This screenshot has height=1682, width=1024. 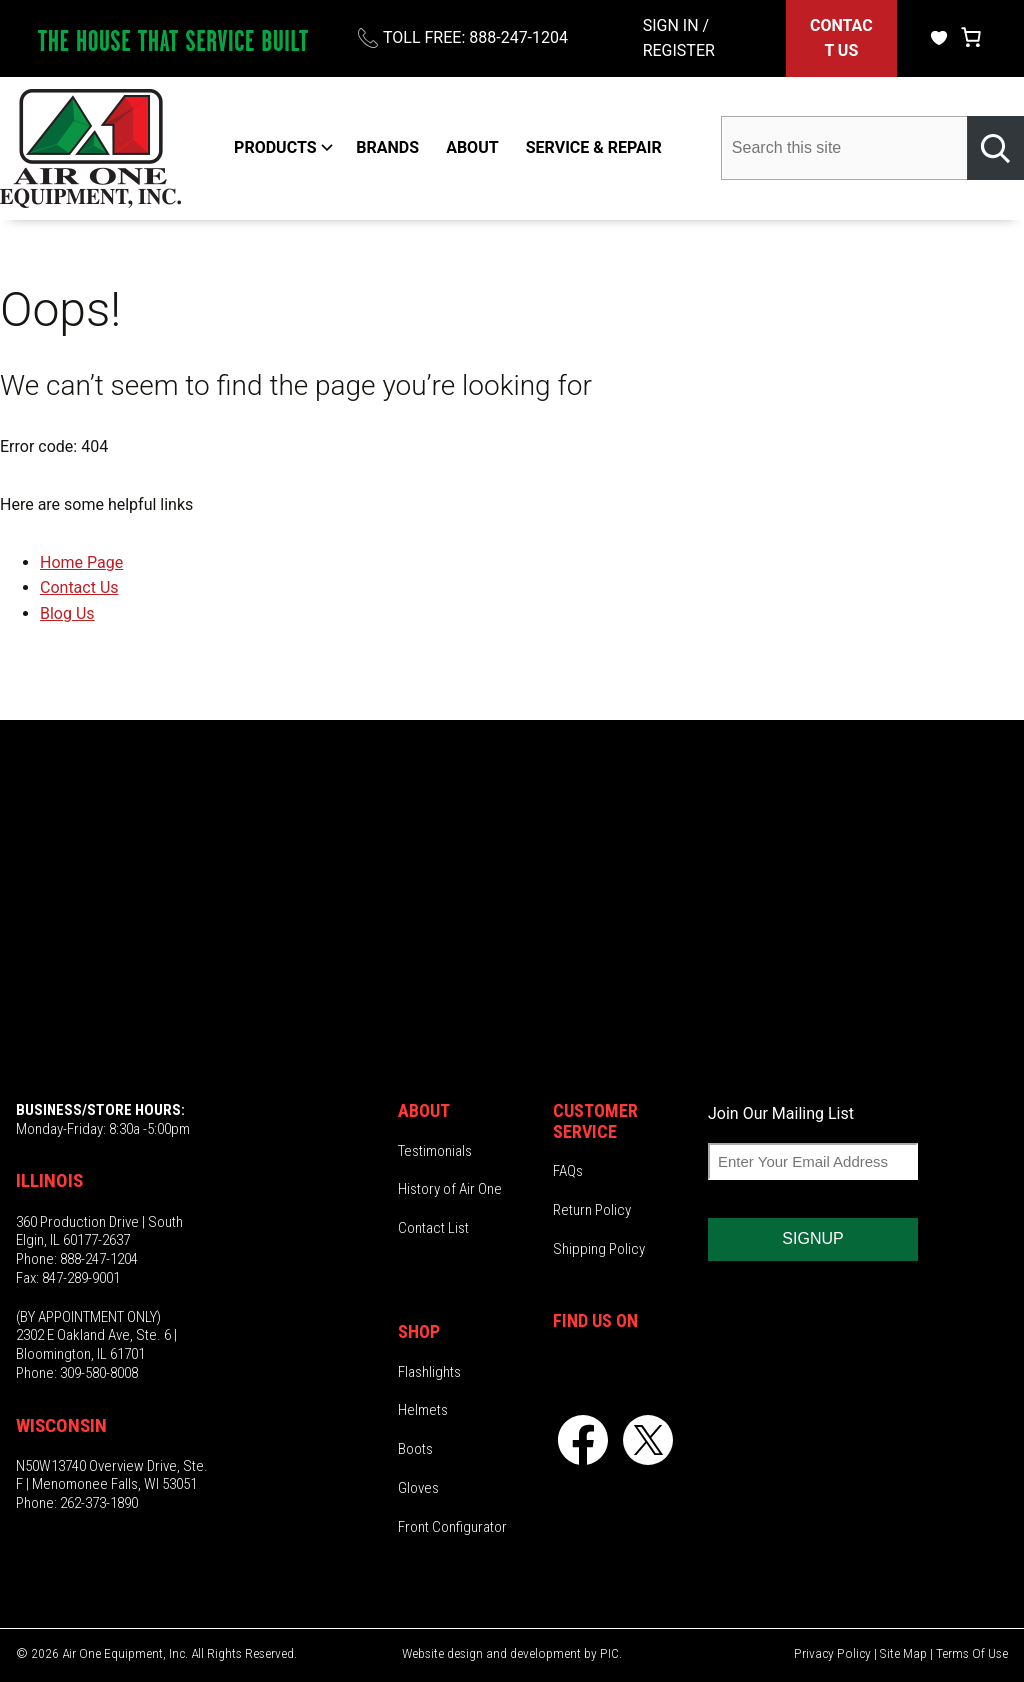 I want to click on Flashlights, so click(x=429, y=1372).